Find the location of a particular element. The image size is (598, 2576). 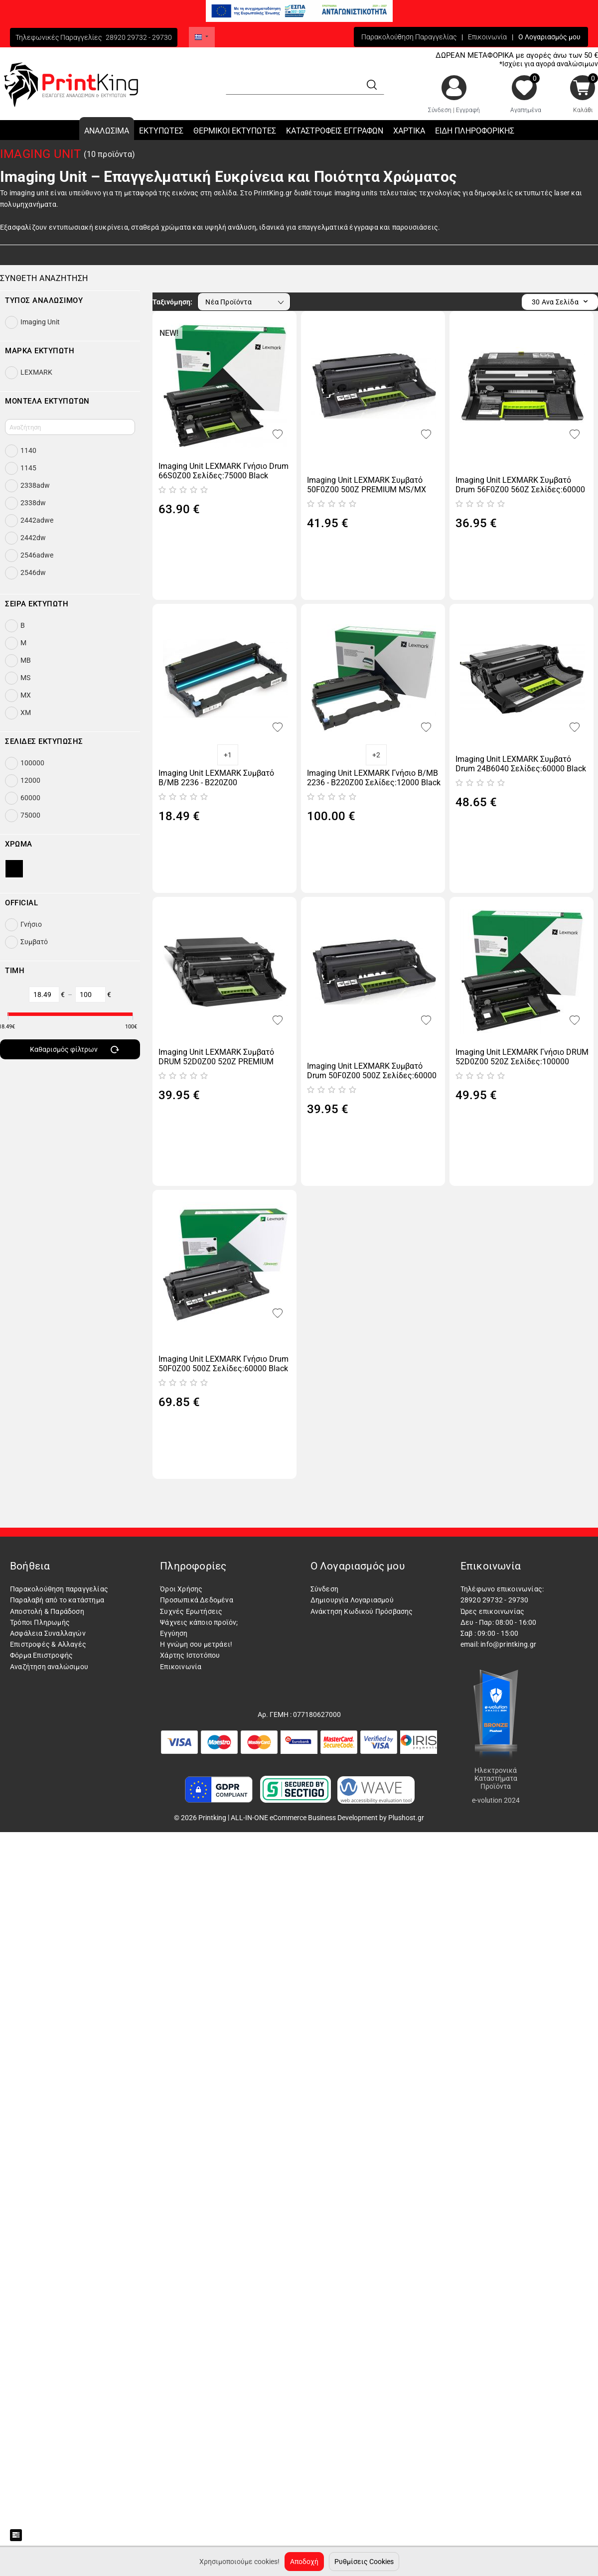

Χάρτης Ιστοτόπου is located at coordinates (190, 1655).